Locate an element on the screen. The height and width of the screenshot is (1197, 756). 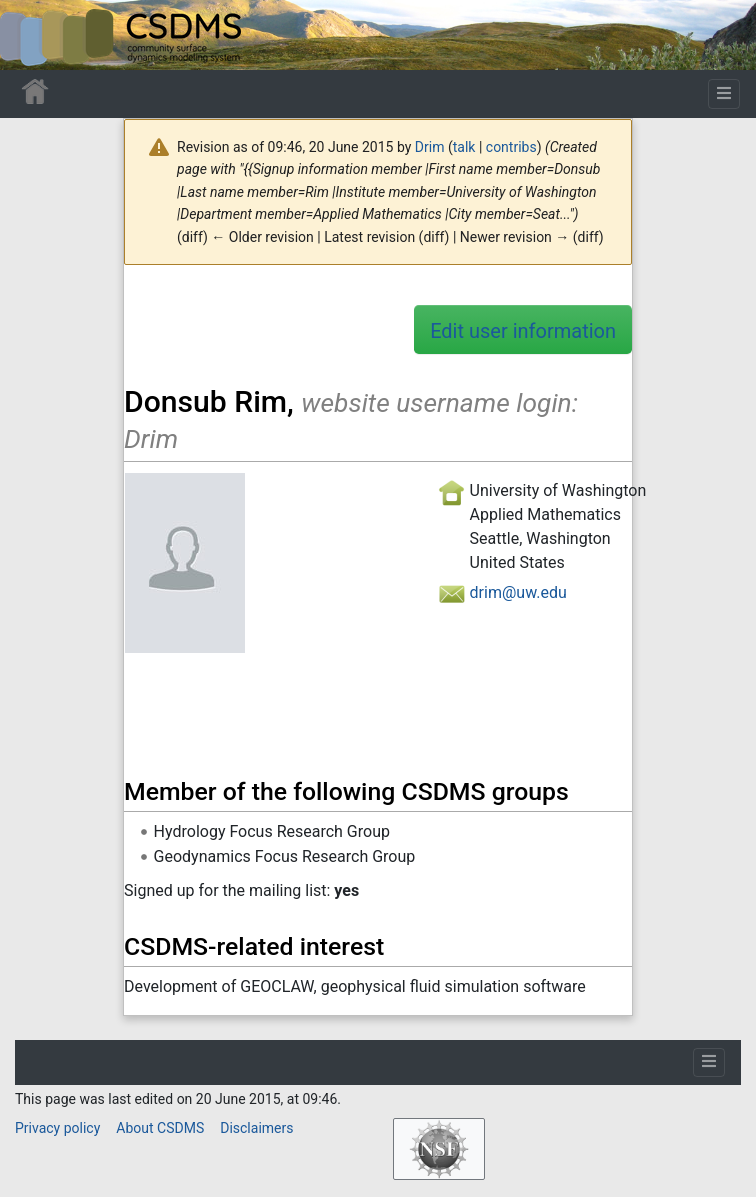
talk is located at coordinates (464, 147).